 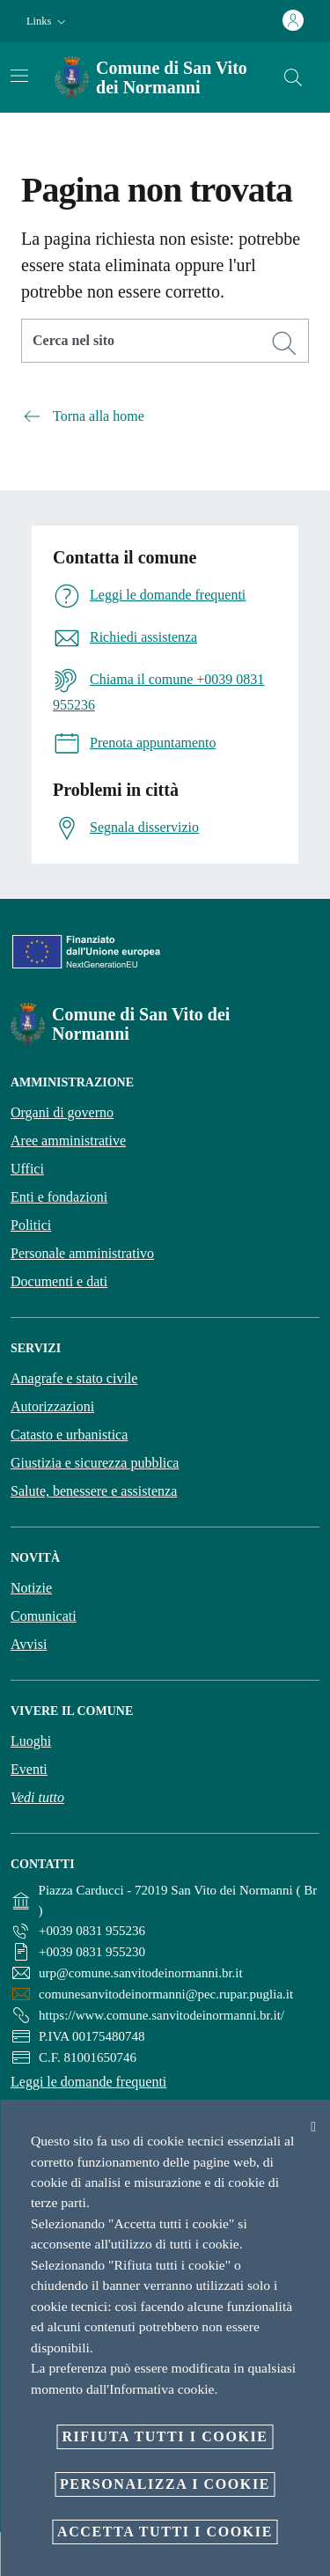 I want to click on Autorizzazioni, so click(x=52, y=1406).